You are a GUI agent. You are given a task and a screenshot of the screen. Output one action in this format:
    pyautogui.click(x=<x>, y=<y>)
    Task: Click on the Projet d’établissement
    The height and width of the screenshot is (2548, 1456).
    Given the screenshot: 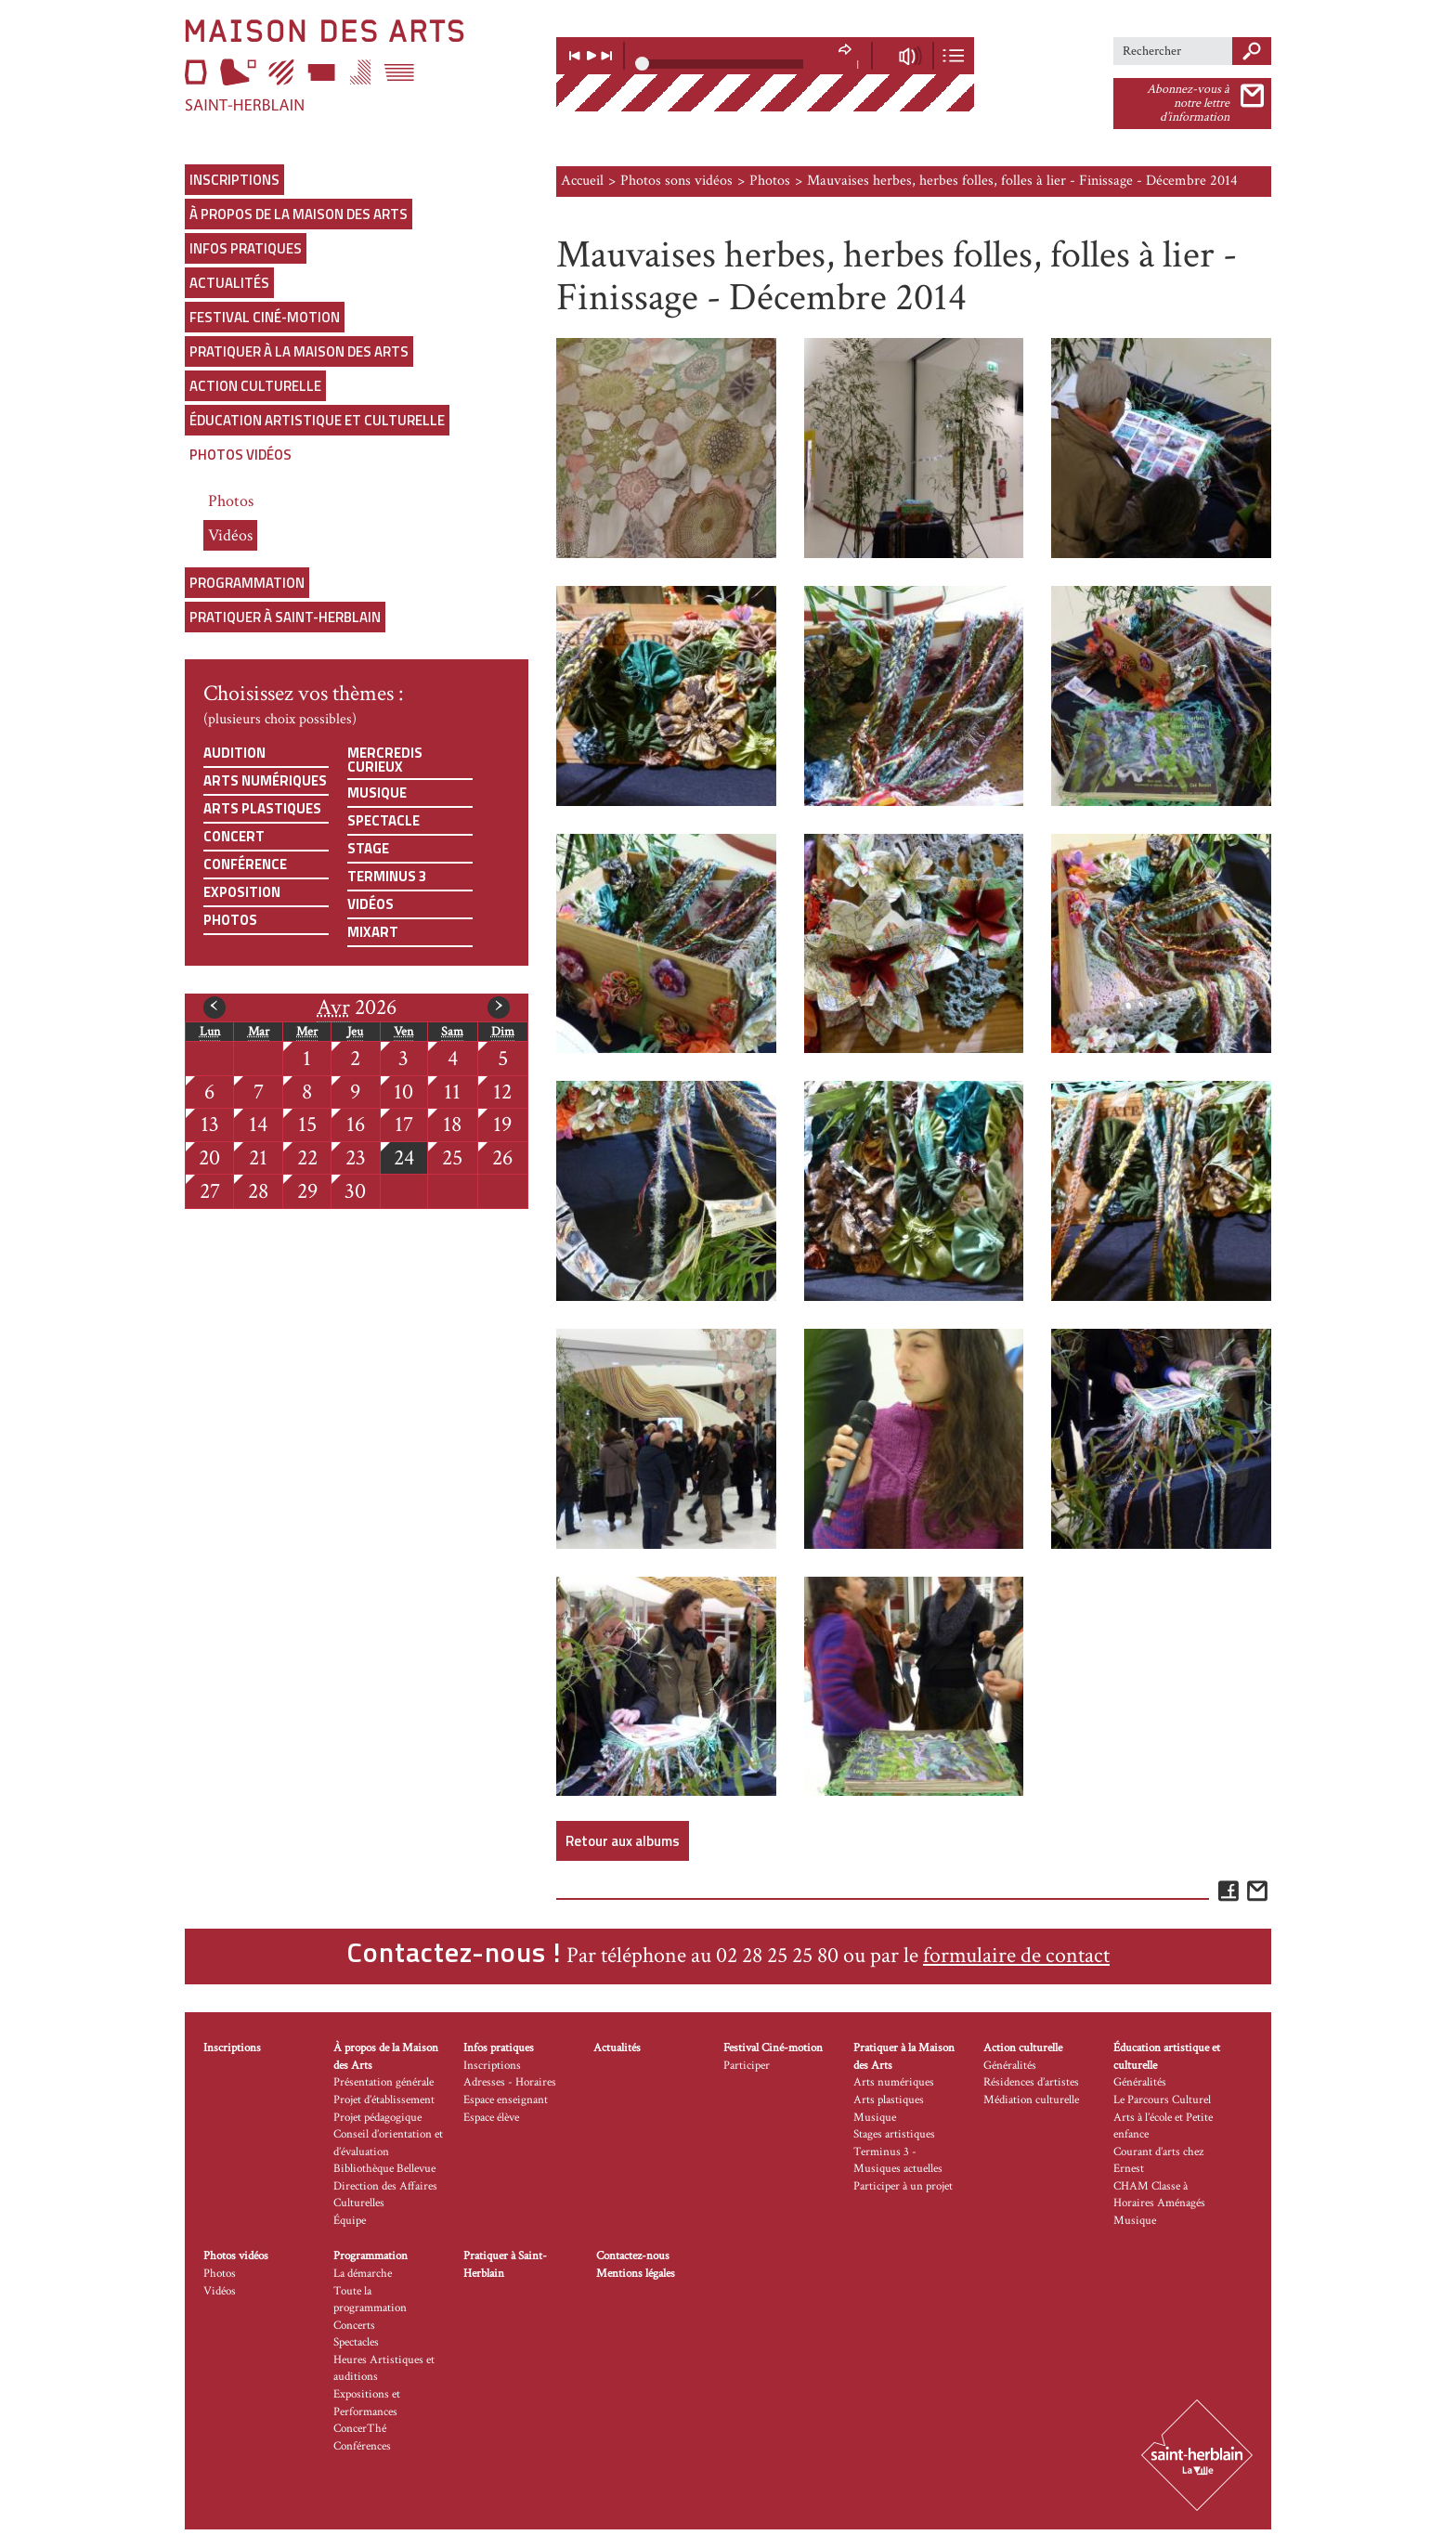 What is the action you would take?
    pyautogui.click(x=384, y=2100)
    